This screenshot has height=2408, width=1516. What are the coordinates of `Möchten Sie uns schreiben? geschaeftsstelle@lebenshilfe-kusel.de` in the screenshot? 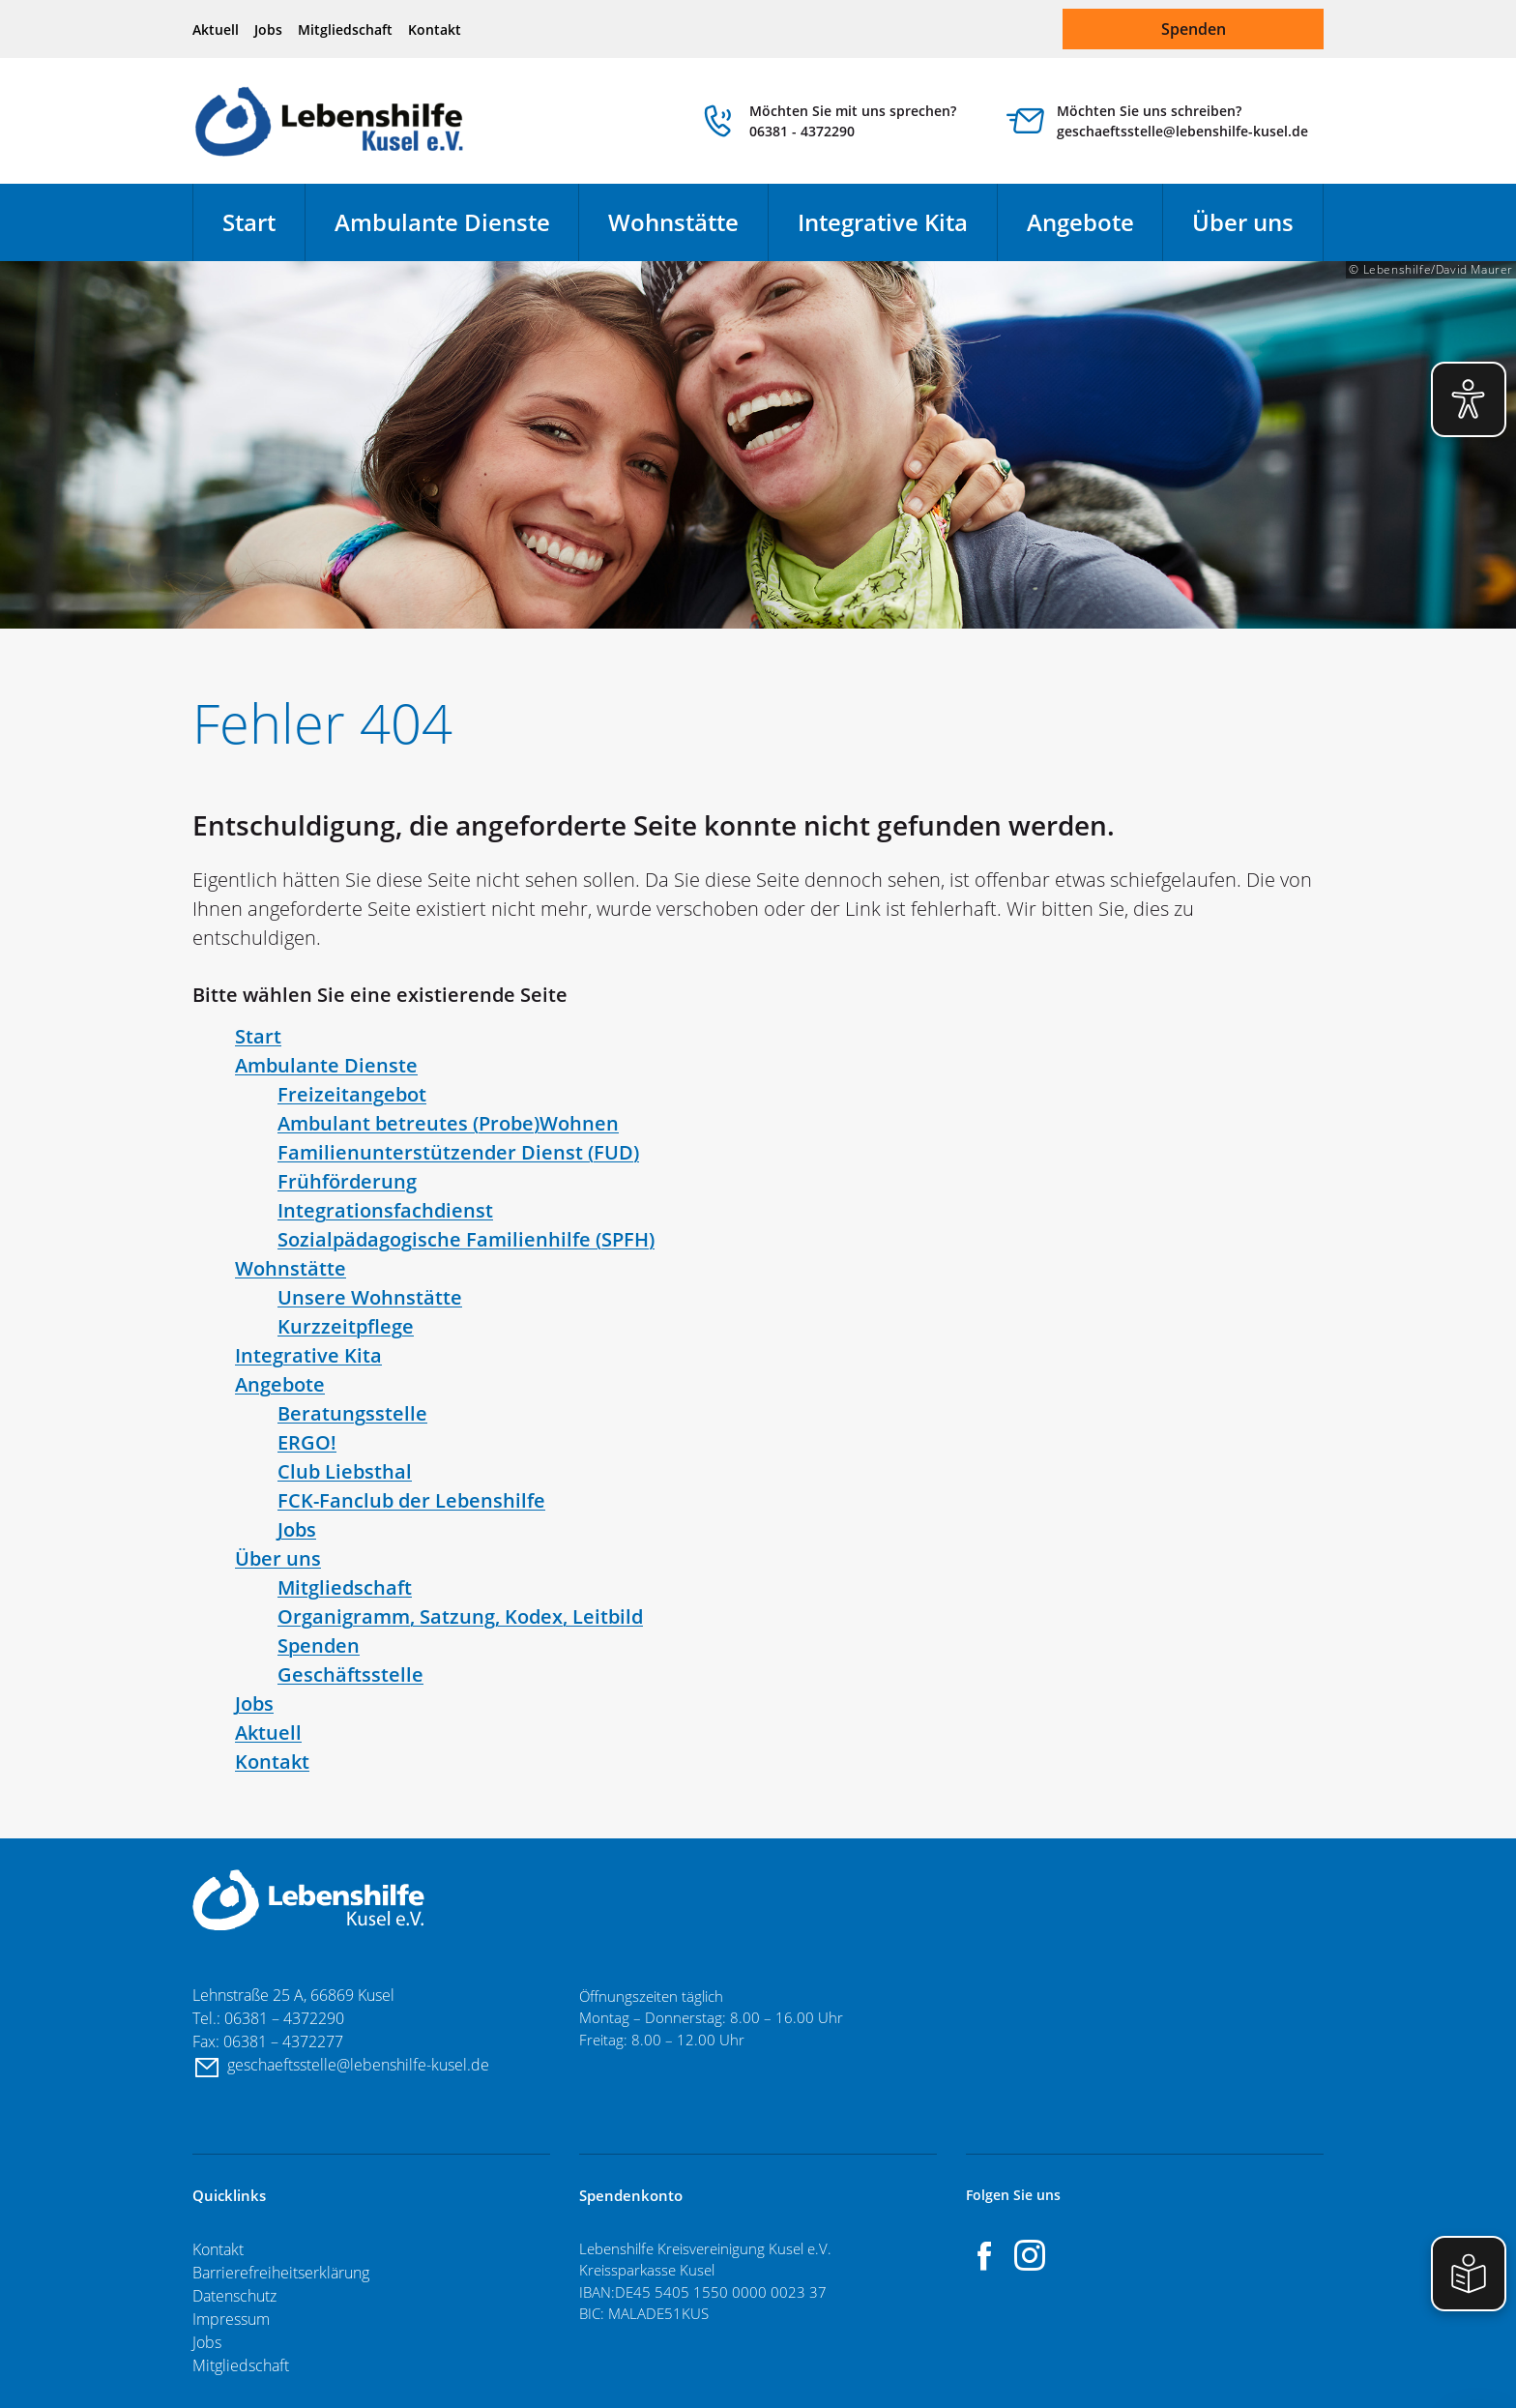 It's located at (1182, 121).